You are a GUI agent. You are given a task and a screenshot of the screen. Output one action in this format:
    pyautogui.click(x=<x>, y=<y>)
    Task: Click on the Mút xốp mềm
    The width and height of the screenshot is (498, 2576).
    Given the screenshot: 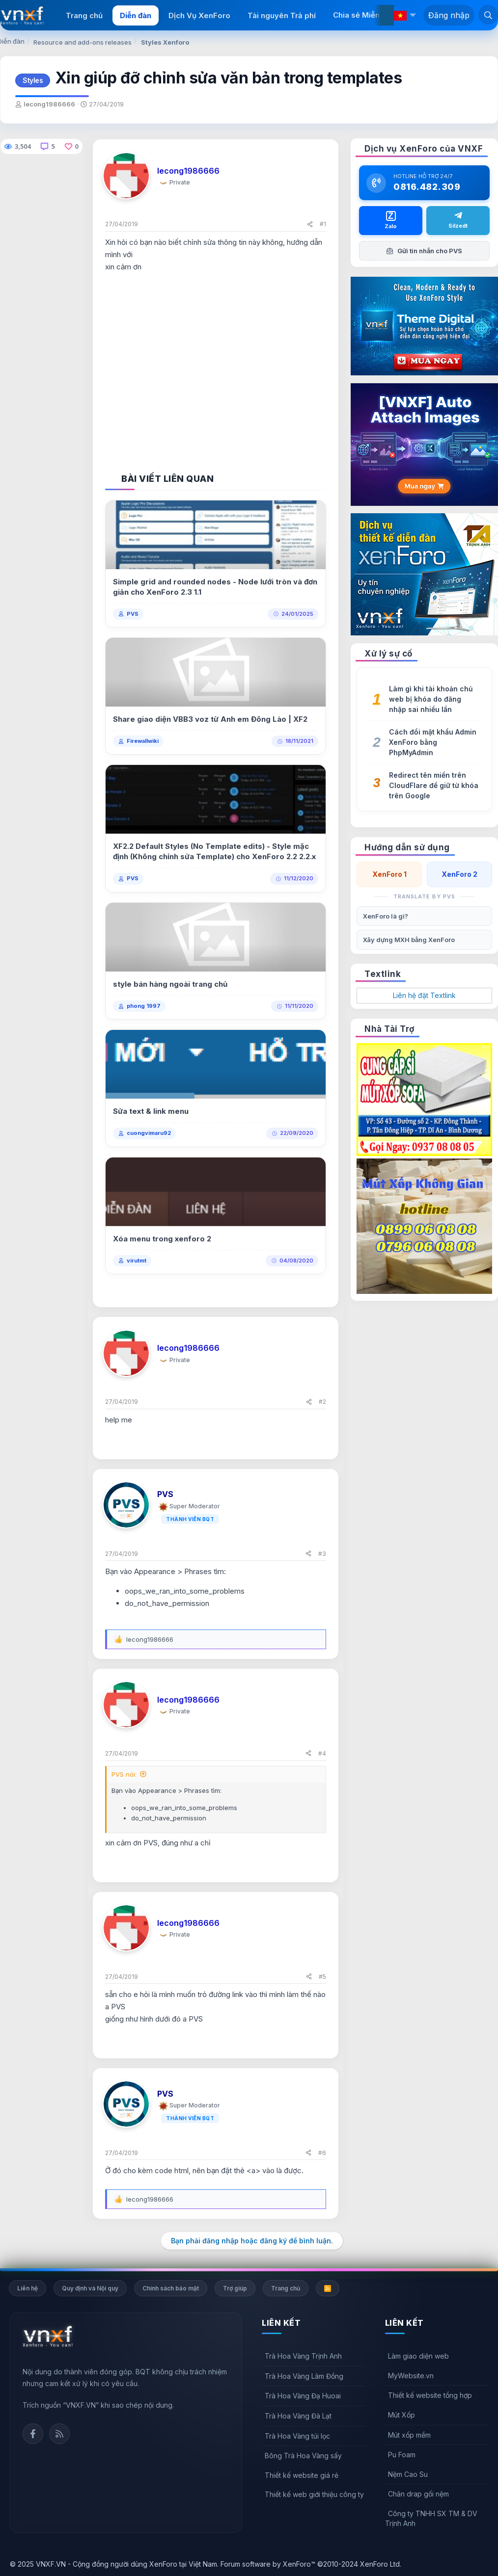 What is the action you would take?
    pyautogui.click(x=409, y=2435)
    